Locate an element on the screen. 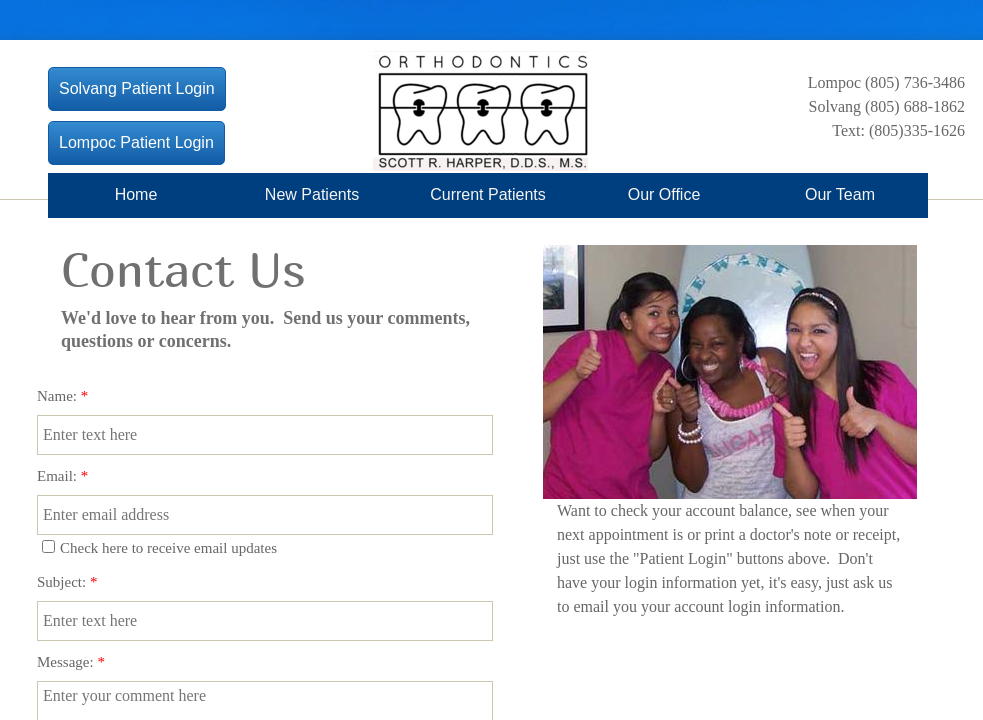 The height and width of the screenshot is (720, 983). Our Team is located at coordinates (840, 194).